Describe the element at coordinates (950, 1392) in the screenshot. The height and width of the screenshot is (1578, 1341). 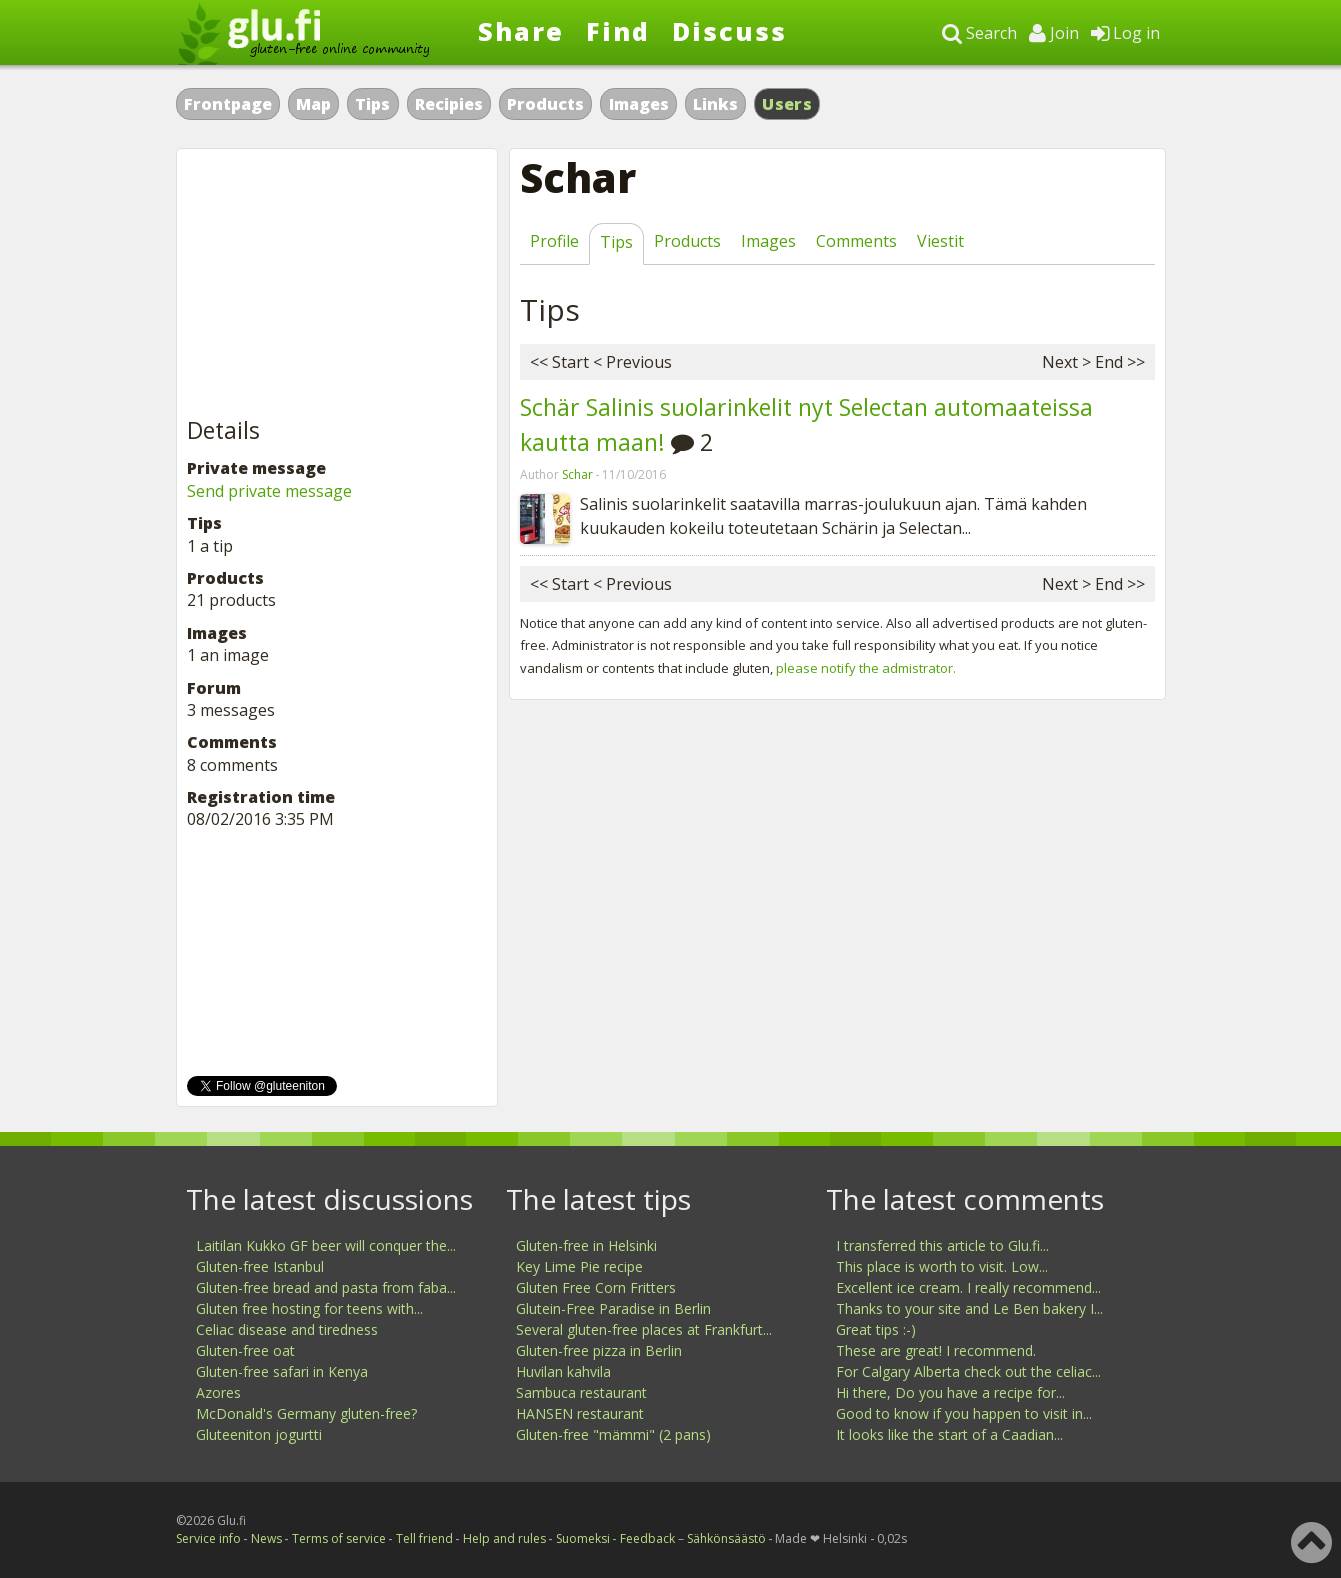
I see `Hi there, Do you have a recipe for...` at that location.